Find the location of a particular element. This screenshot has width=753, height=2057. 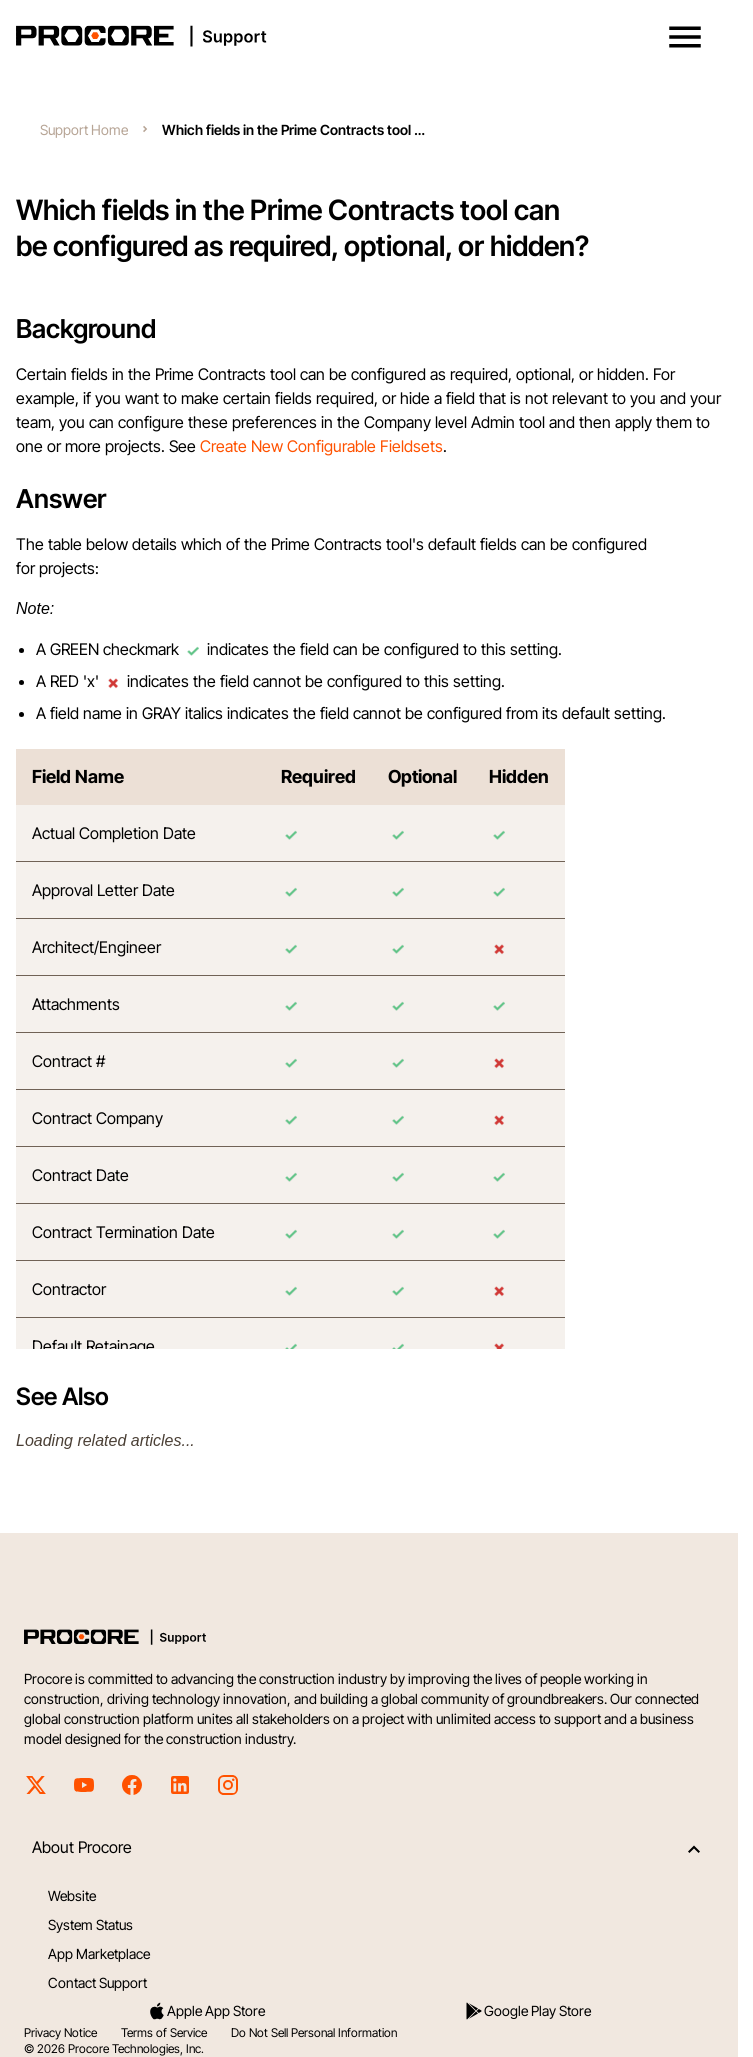

Apple App Store is located at coordinates (206, 2011).